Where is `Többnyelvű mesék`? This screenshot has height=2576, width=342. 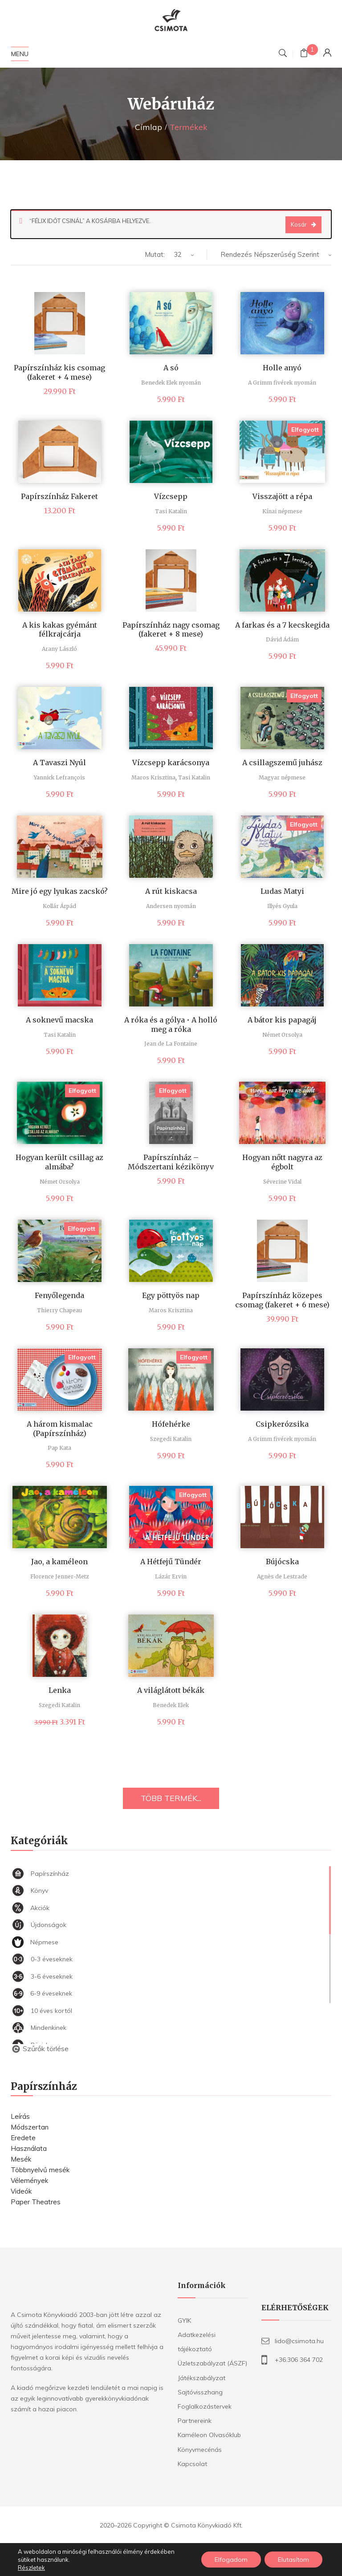 Többnyelvű mesék is located at coordinates (40, 2170).